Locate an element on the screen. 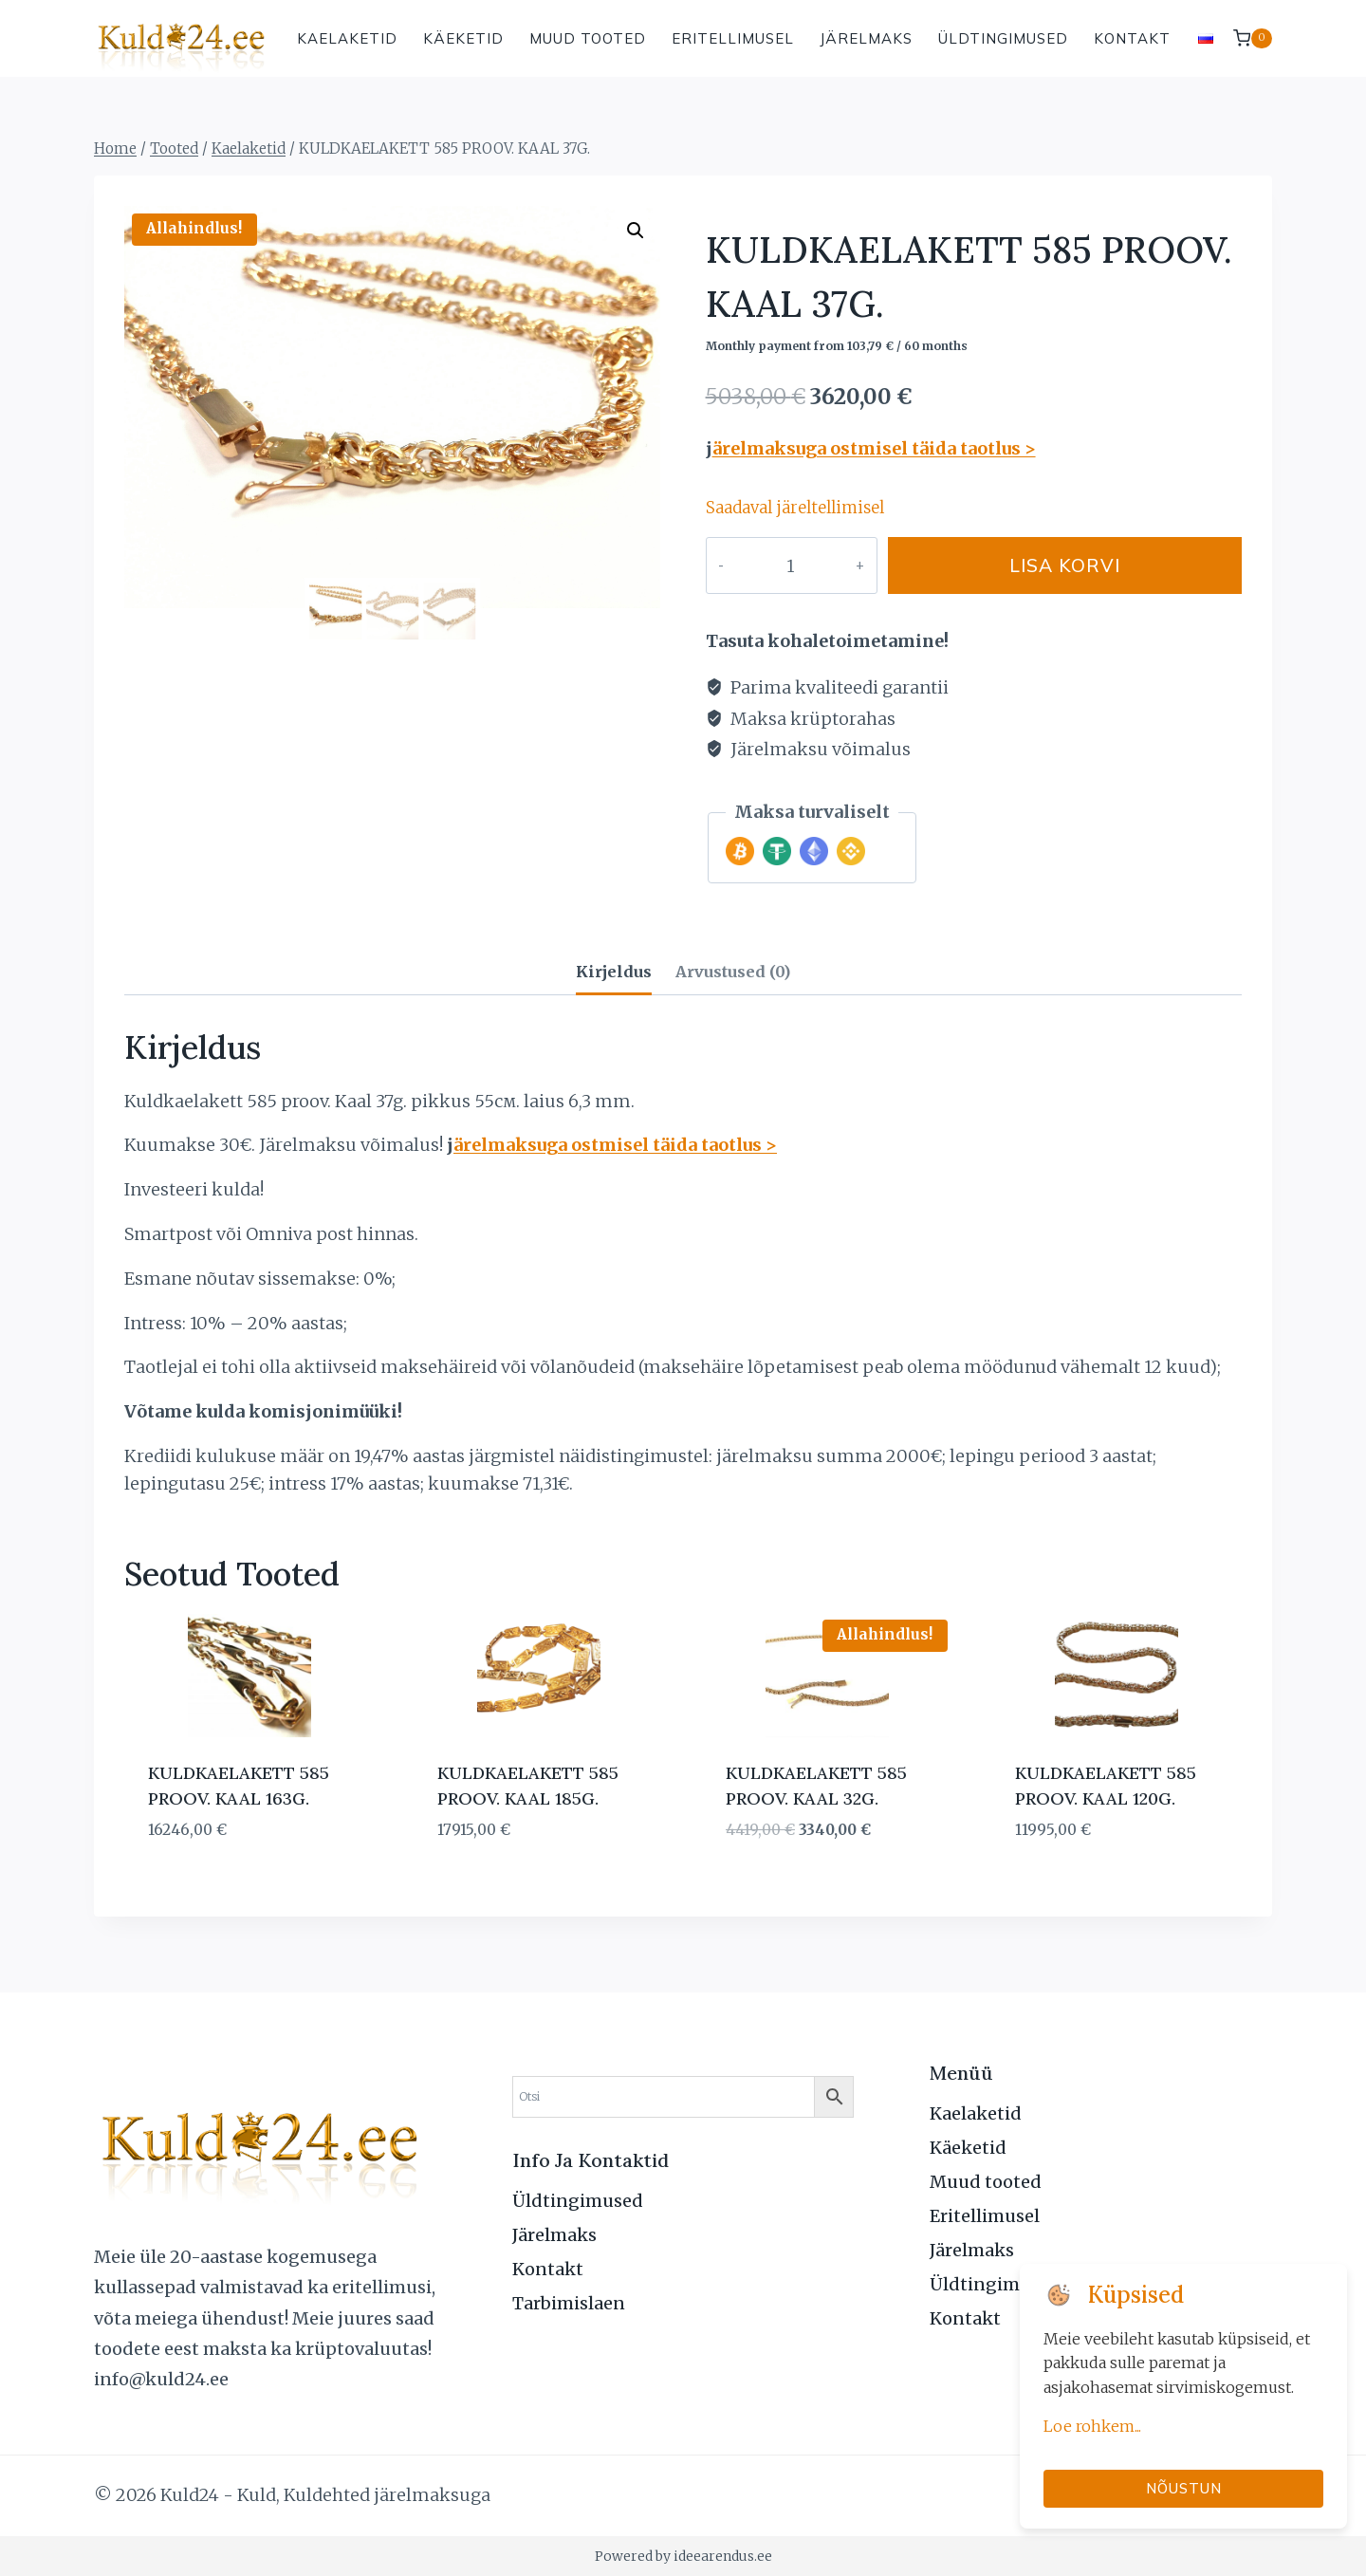 The height and width of the screenshot is (2576, 1366). Powered by ideearendus.ee is located at coordinates (683, 2556).